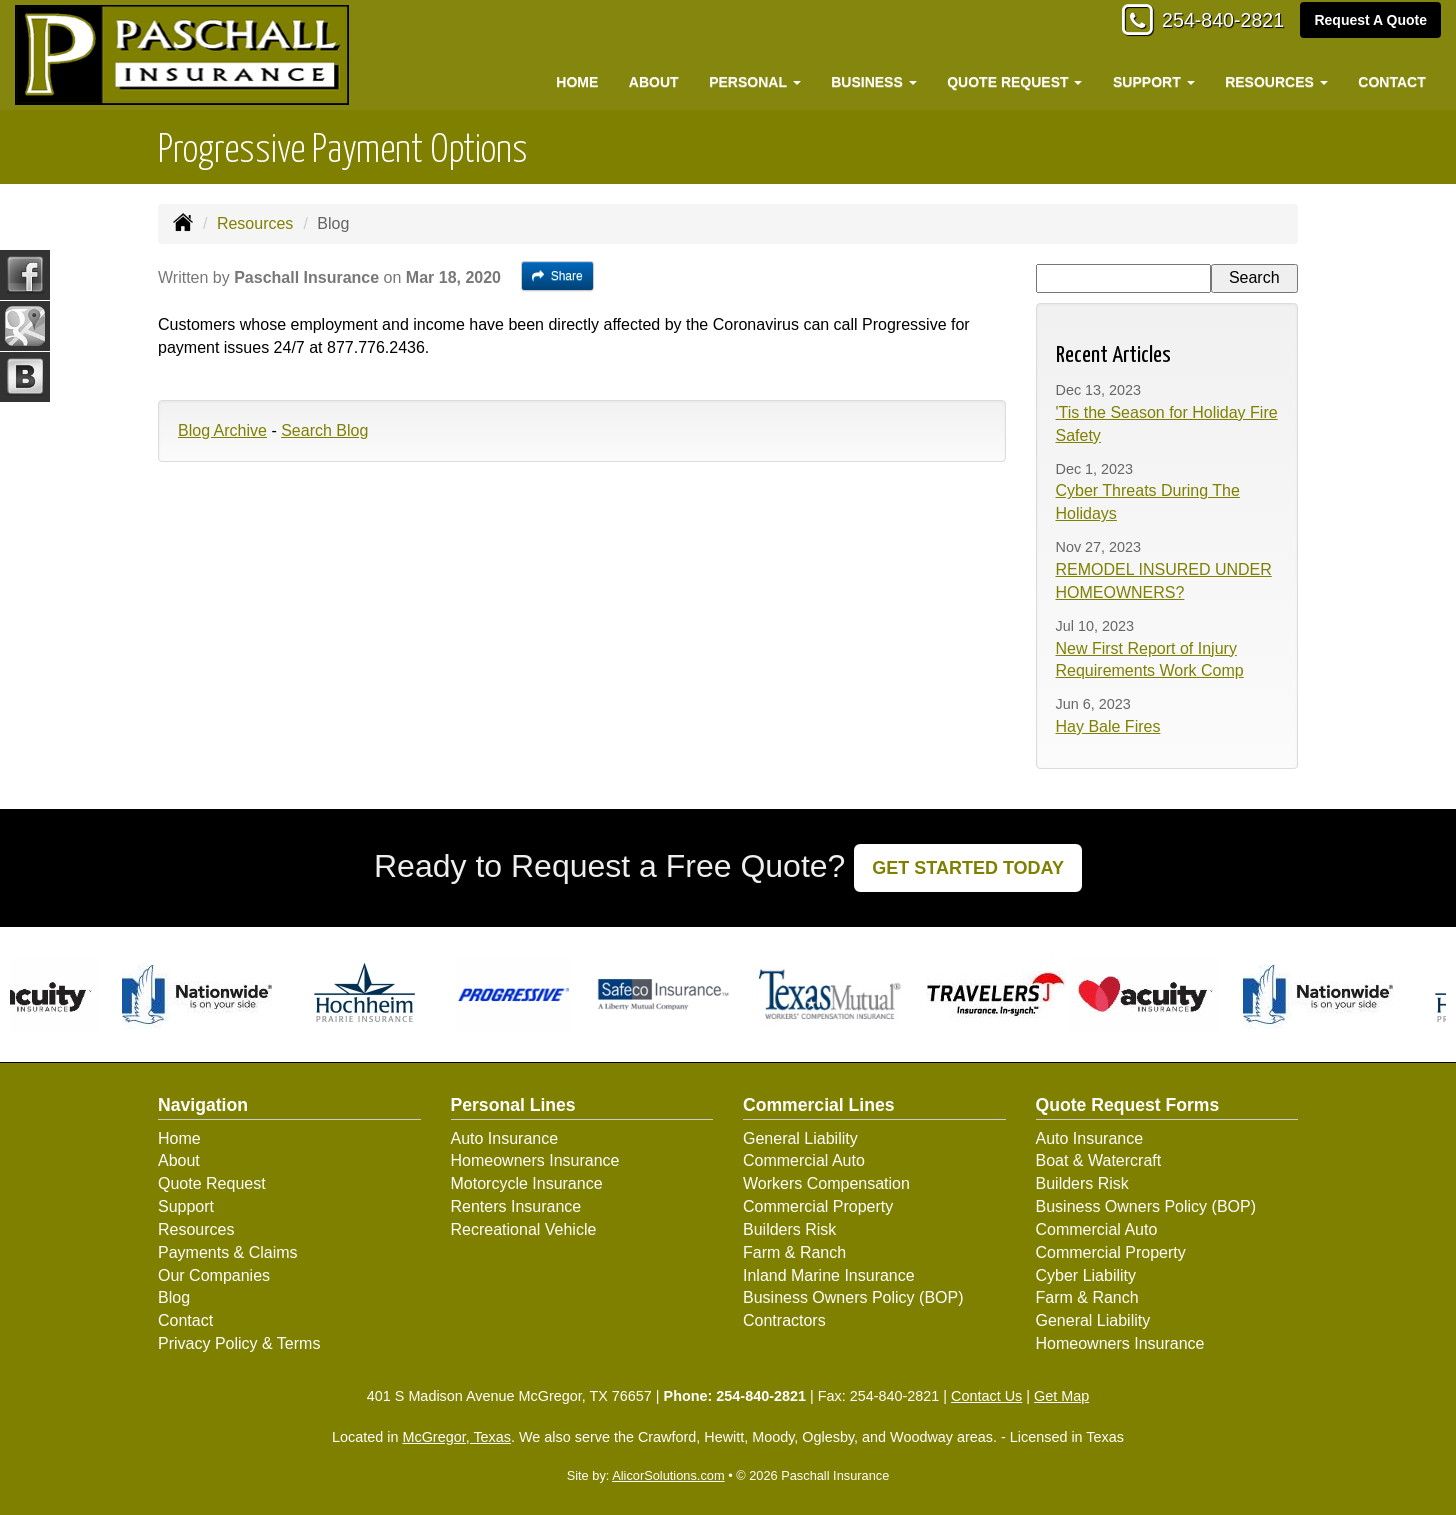 Image resolution: width=1456 pixels, height=1515 pixels. I want to click on Recreational Vehicle, so click(524, 1229).